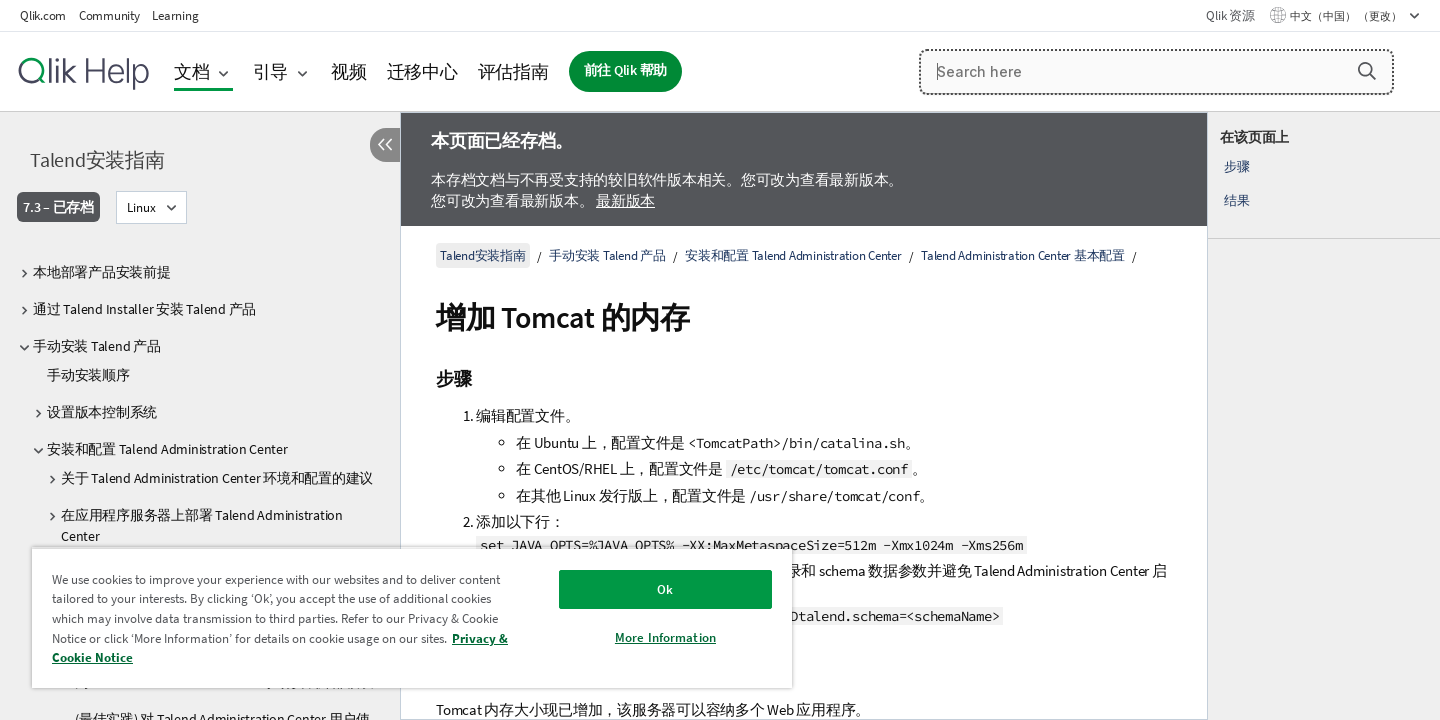 This screenshot has width=1440, height=720. I want to click on Talend安装指南, so click(97, 159).